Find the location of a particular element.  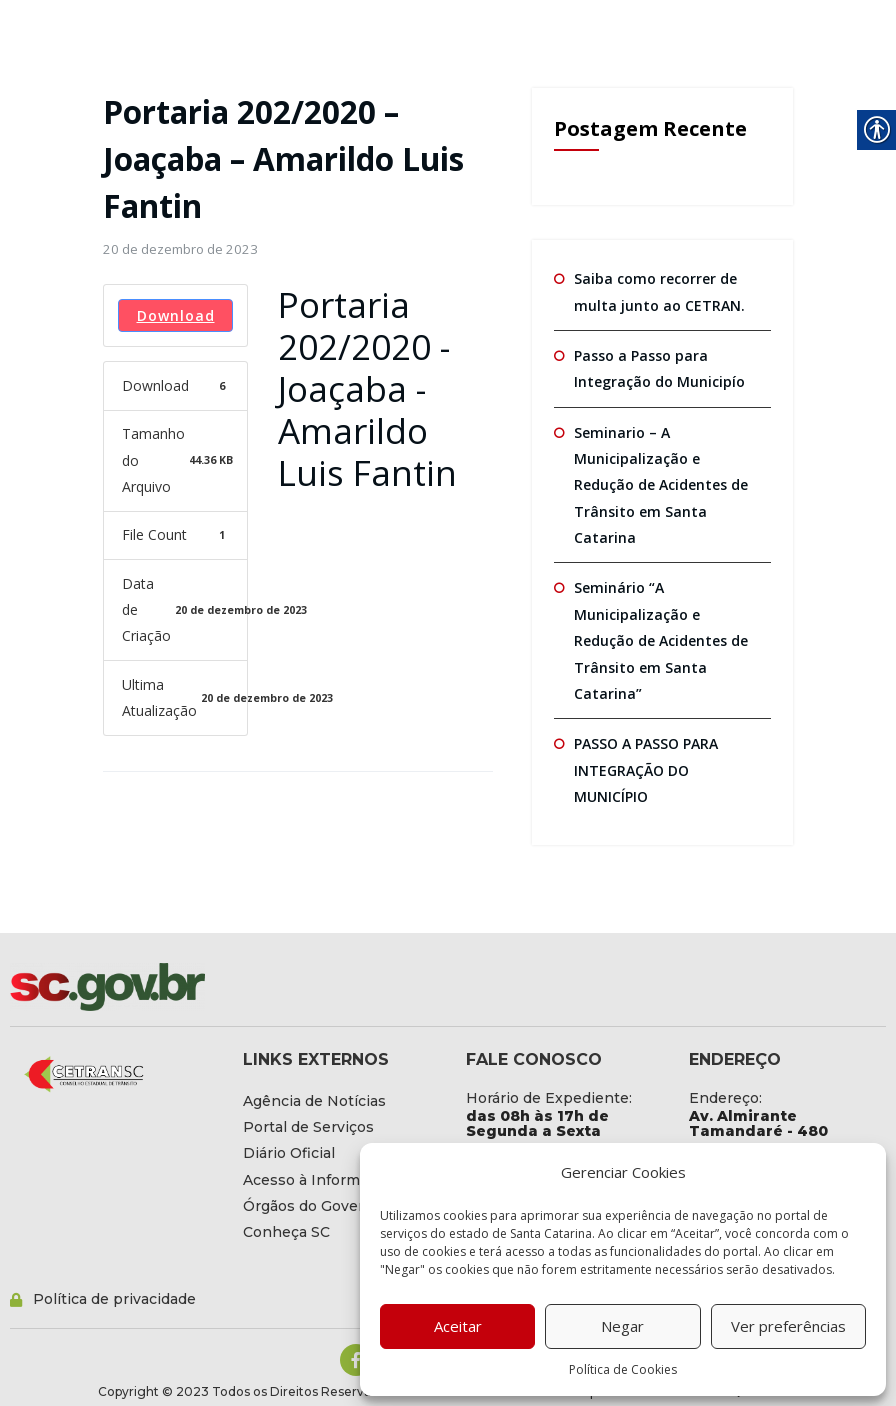

PASSO A PASSO PARA INTEGRAÇÃO DO MUNICÍPIO [link] is located at coordinates (646, 769).